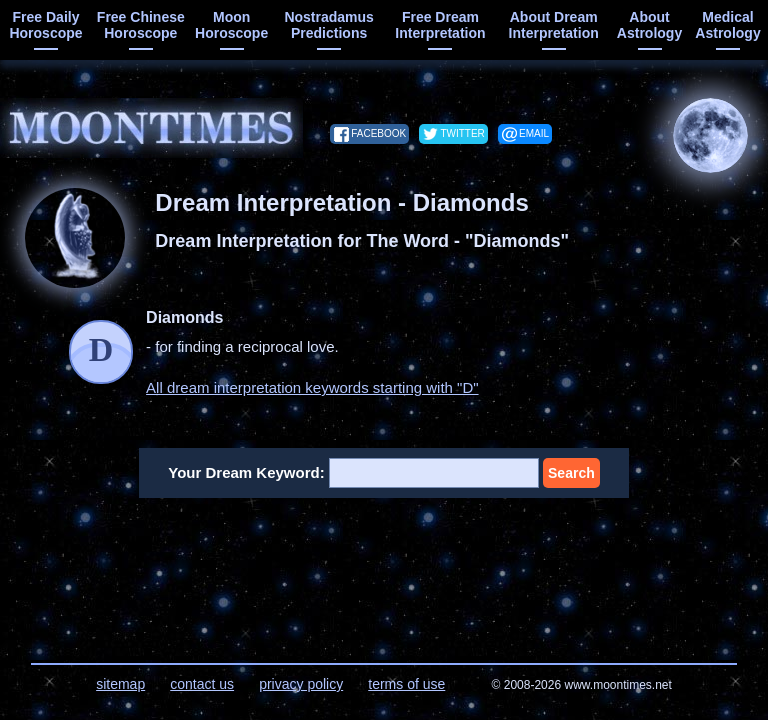 This screenshot has width=768, height=720. What do you see at coordinates (120, 684) in the screenshot?
I see `sitemap` at bounding box center [120, 684].